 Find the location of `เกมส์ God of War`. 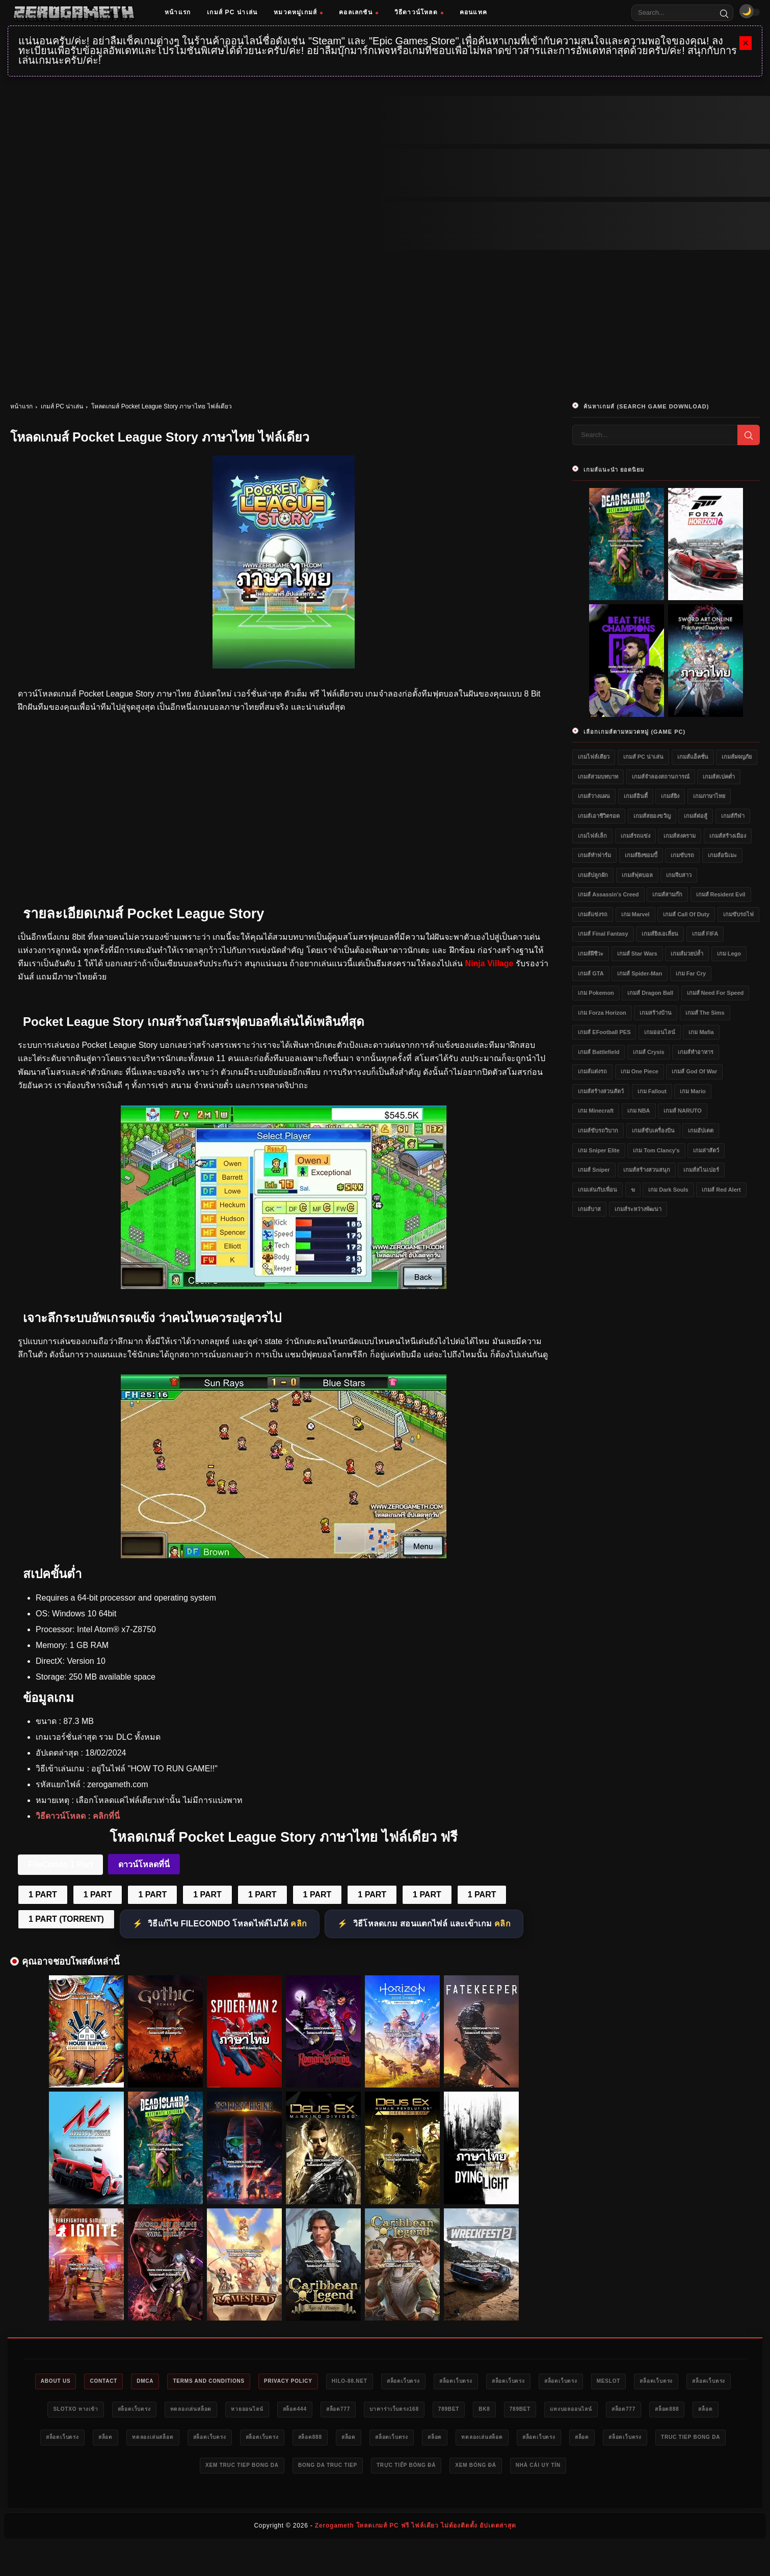

เกมส์ God of War is located at coordinates (694, 1071).